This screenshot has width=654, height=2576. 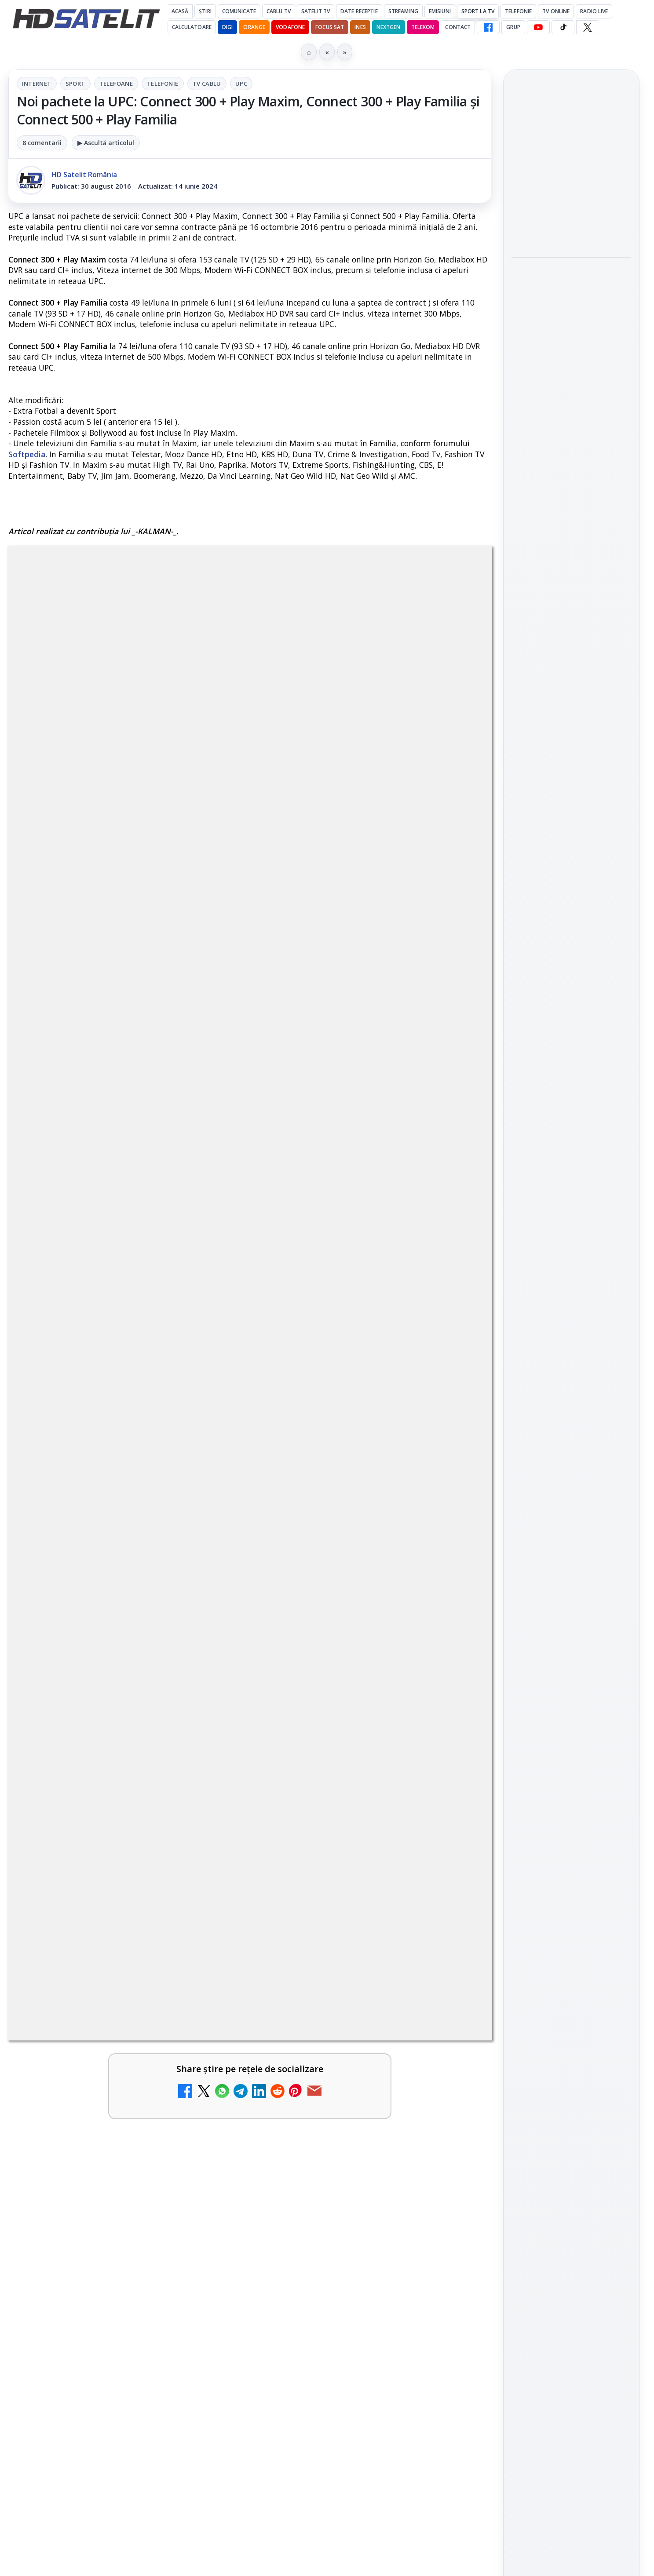 I want to click on Recomandările lunii la AMC, FilmCafe, FilmMania, Minimax, JimJam, TV Paprika și Extreme, so click(x=352, y=1925).